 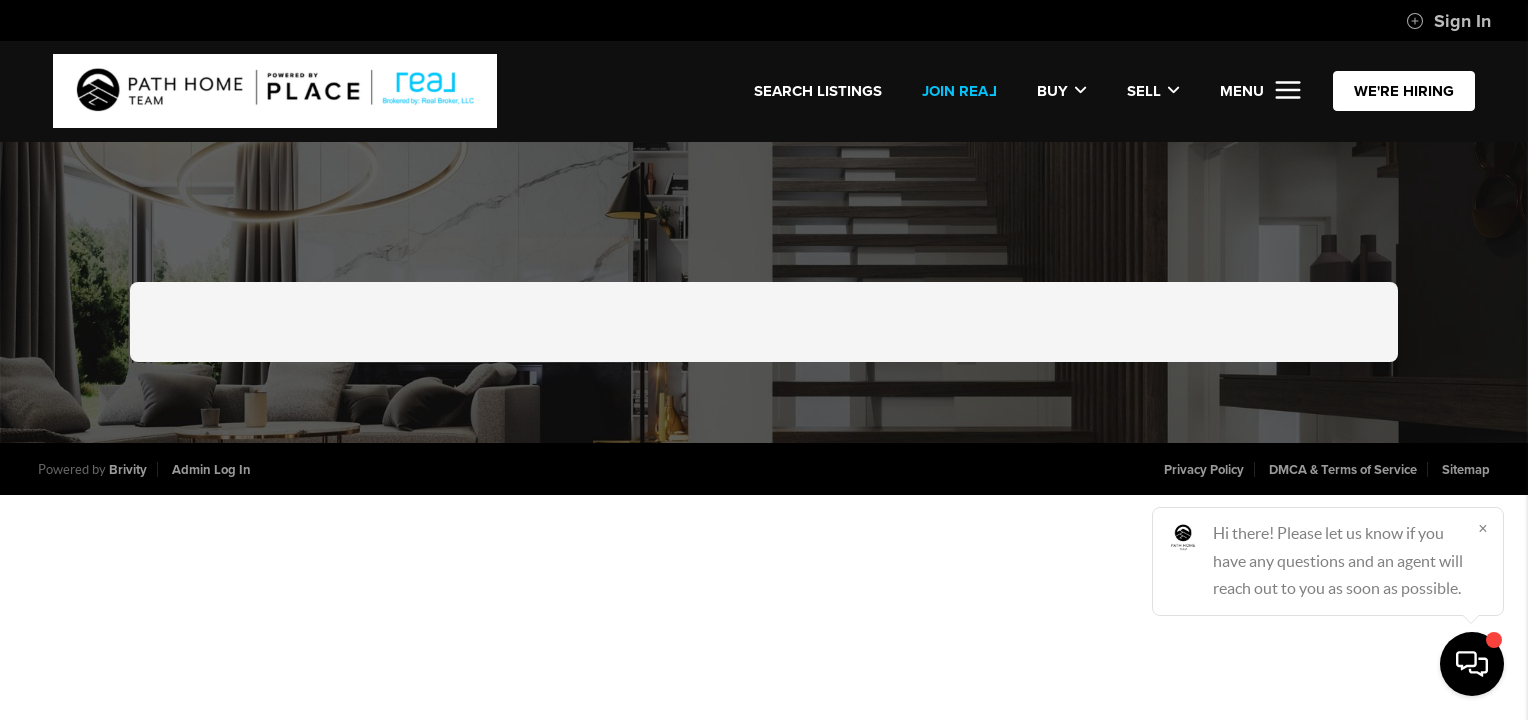 What do you see at coordinates (1404, 91) in the screenshot?
I see `WE'RE HIRING` at bounding box center [1404, 91].